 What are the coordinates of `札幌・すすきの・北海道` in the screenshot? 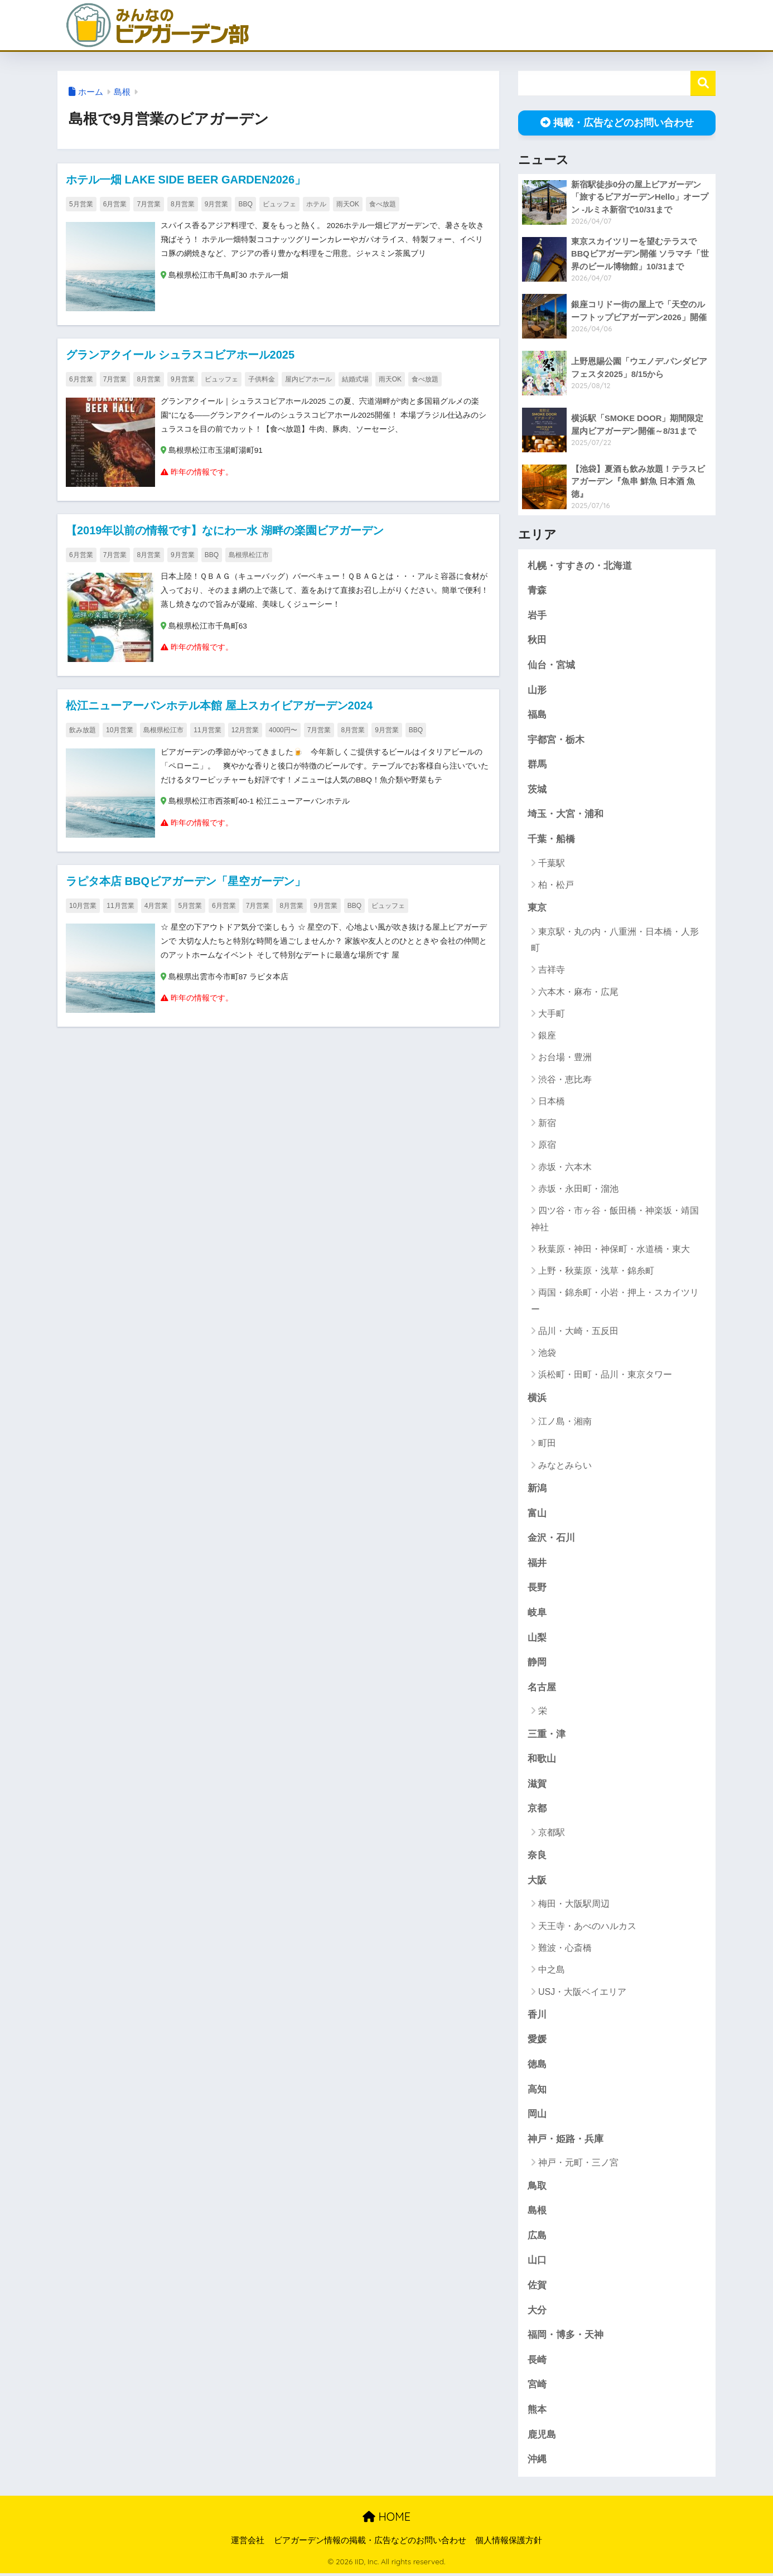 It's located at (580, 565).